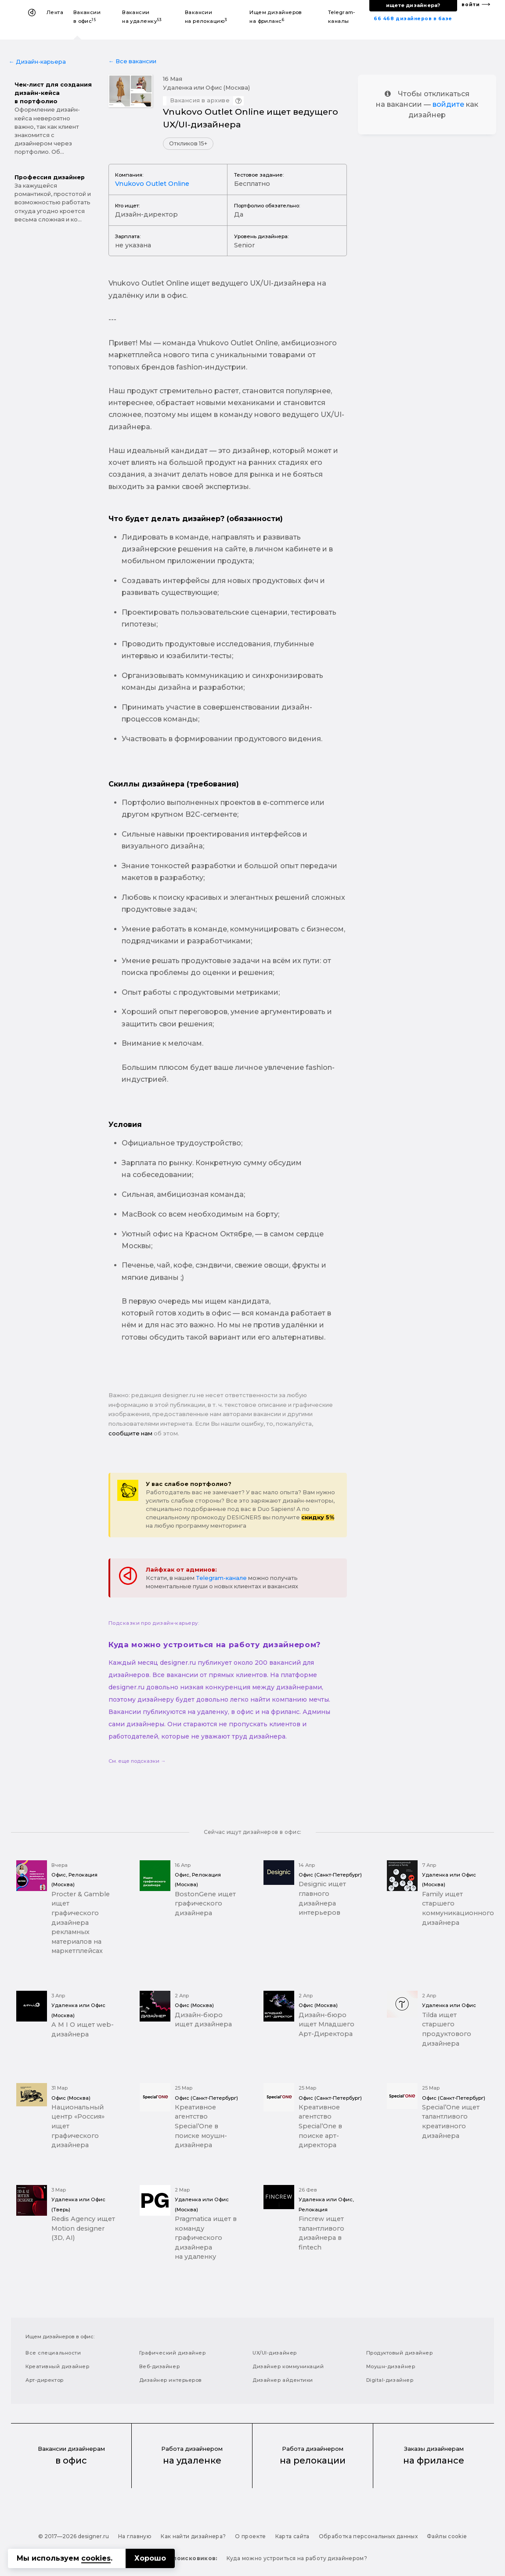 The height and width of the screenshot is (2576, 505). What do you see at coordinates (390, 2380) in the screenshot?
I see `Digital-дизайнер` at bounding box center [390, 2380].